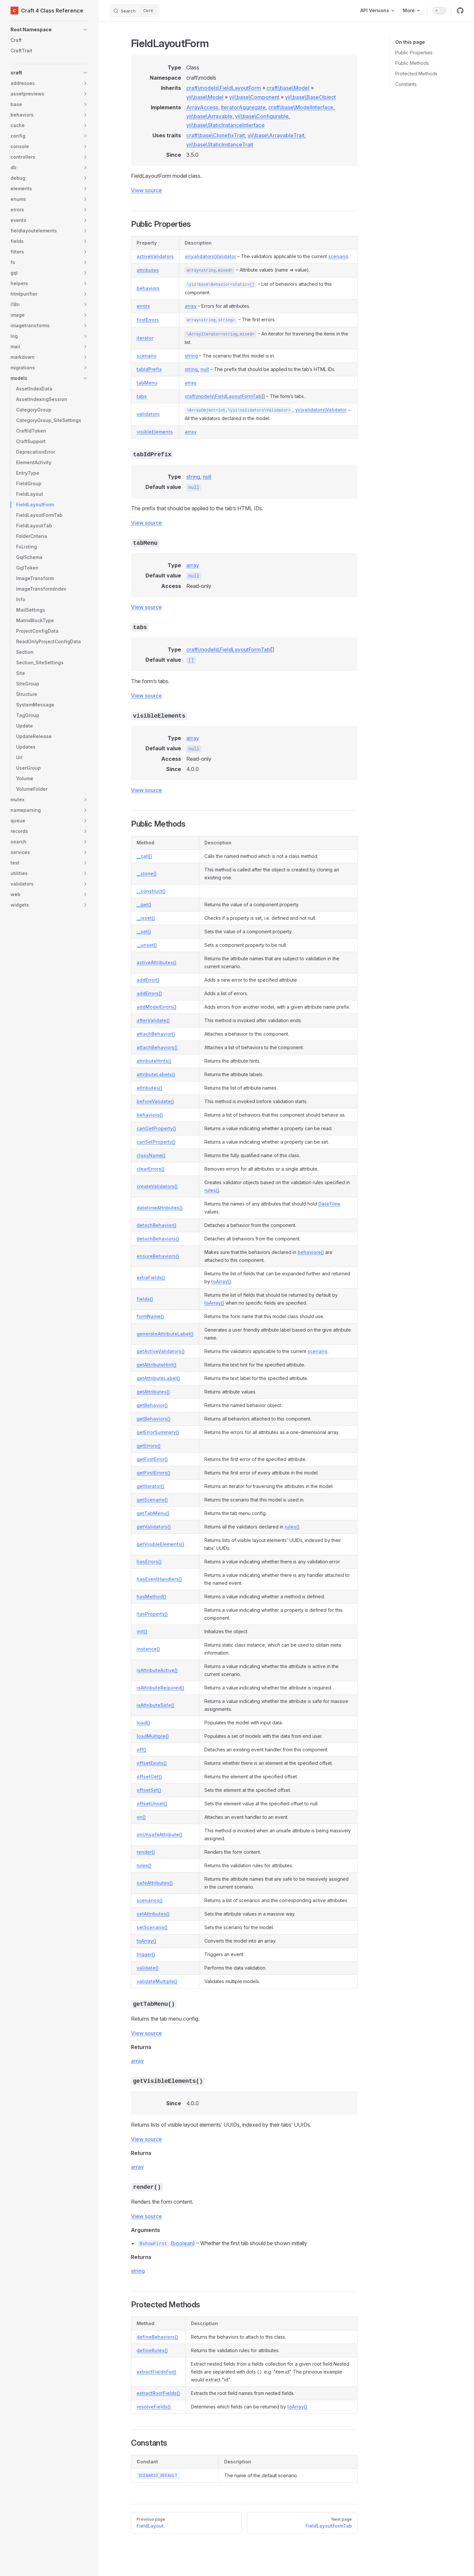  What do you see at coordinates (152, 1499) in the screenshot?
I see `getScenario()` at bounding box center [152, 1499].